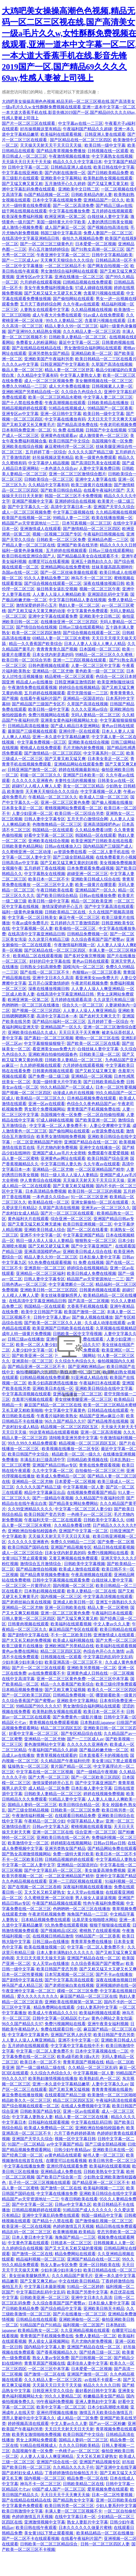  What do you see at coordinates (52, 1936) in the screenshot?
I see `在线视频日韩精品激情` at bounding box center [52, 1936].